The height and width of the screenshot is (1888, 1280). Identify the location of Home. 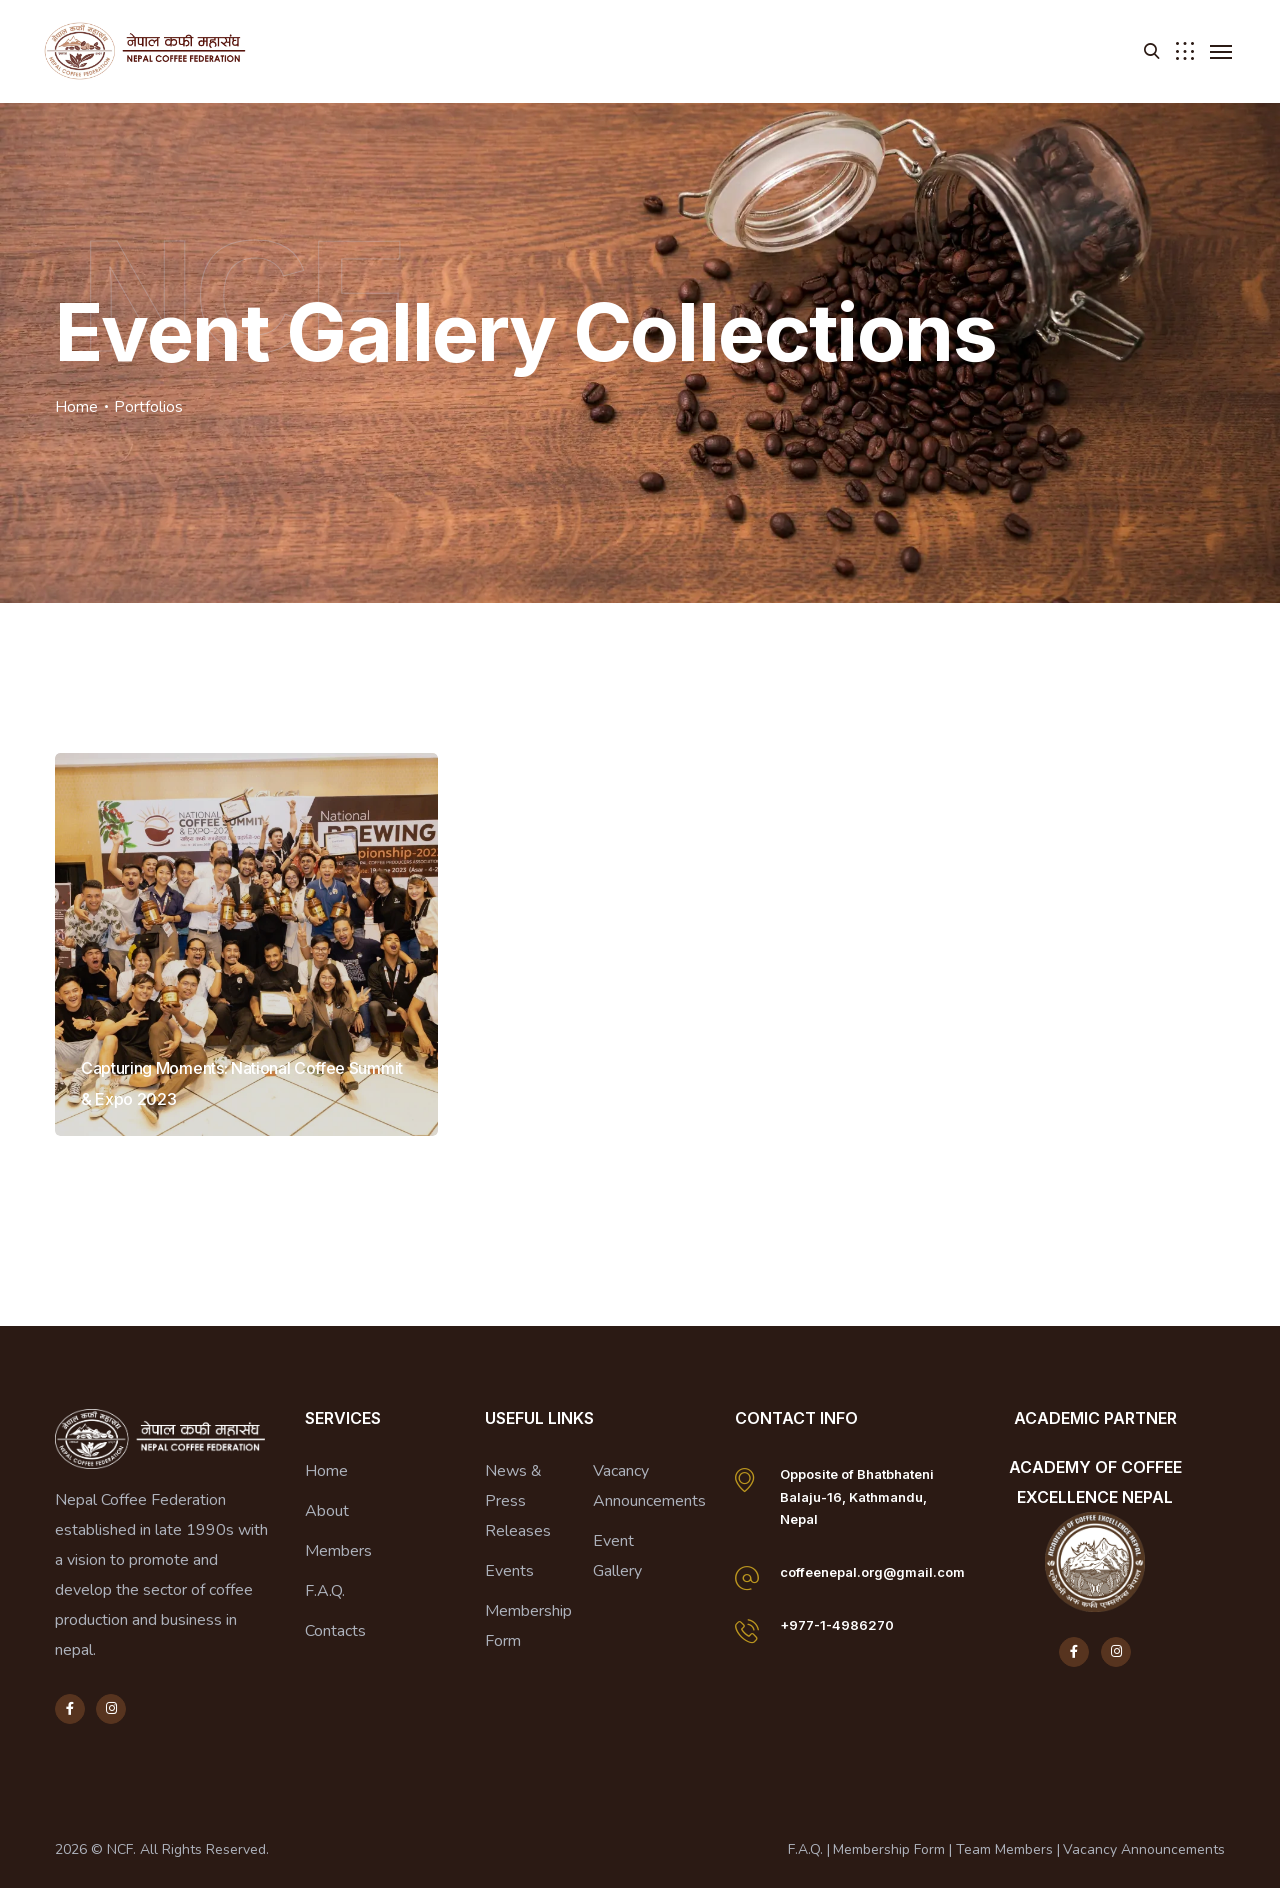
(76, 407).